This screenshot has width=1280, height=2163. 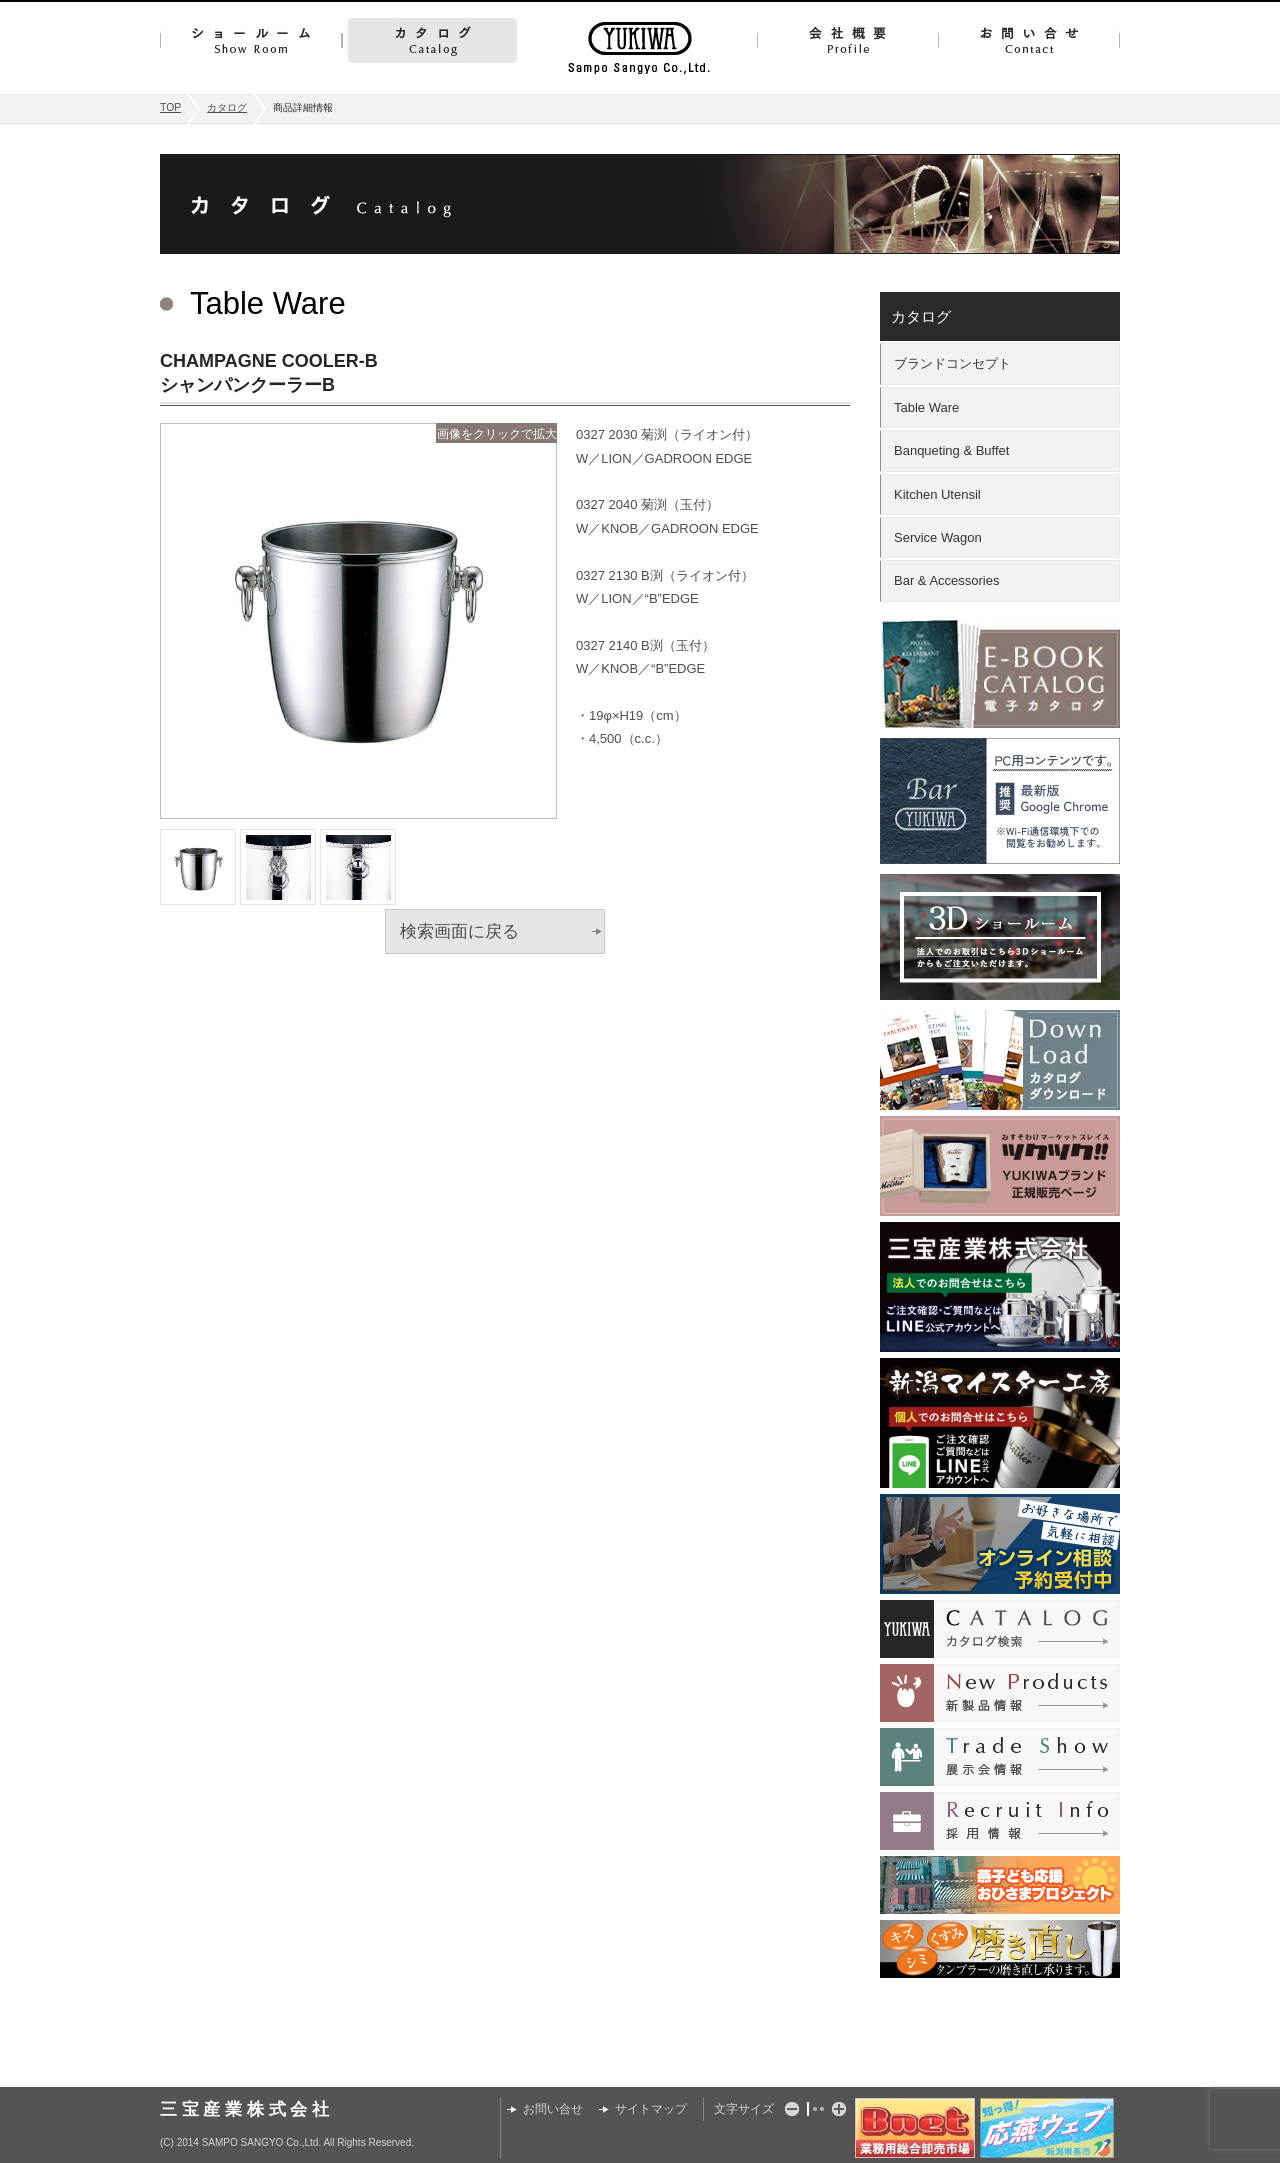 What do you see at coordinates (847, 40) in the screenshot?
I see `会社概要` at bounding box center [847, 40].